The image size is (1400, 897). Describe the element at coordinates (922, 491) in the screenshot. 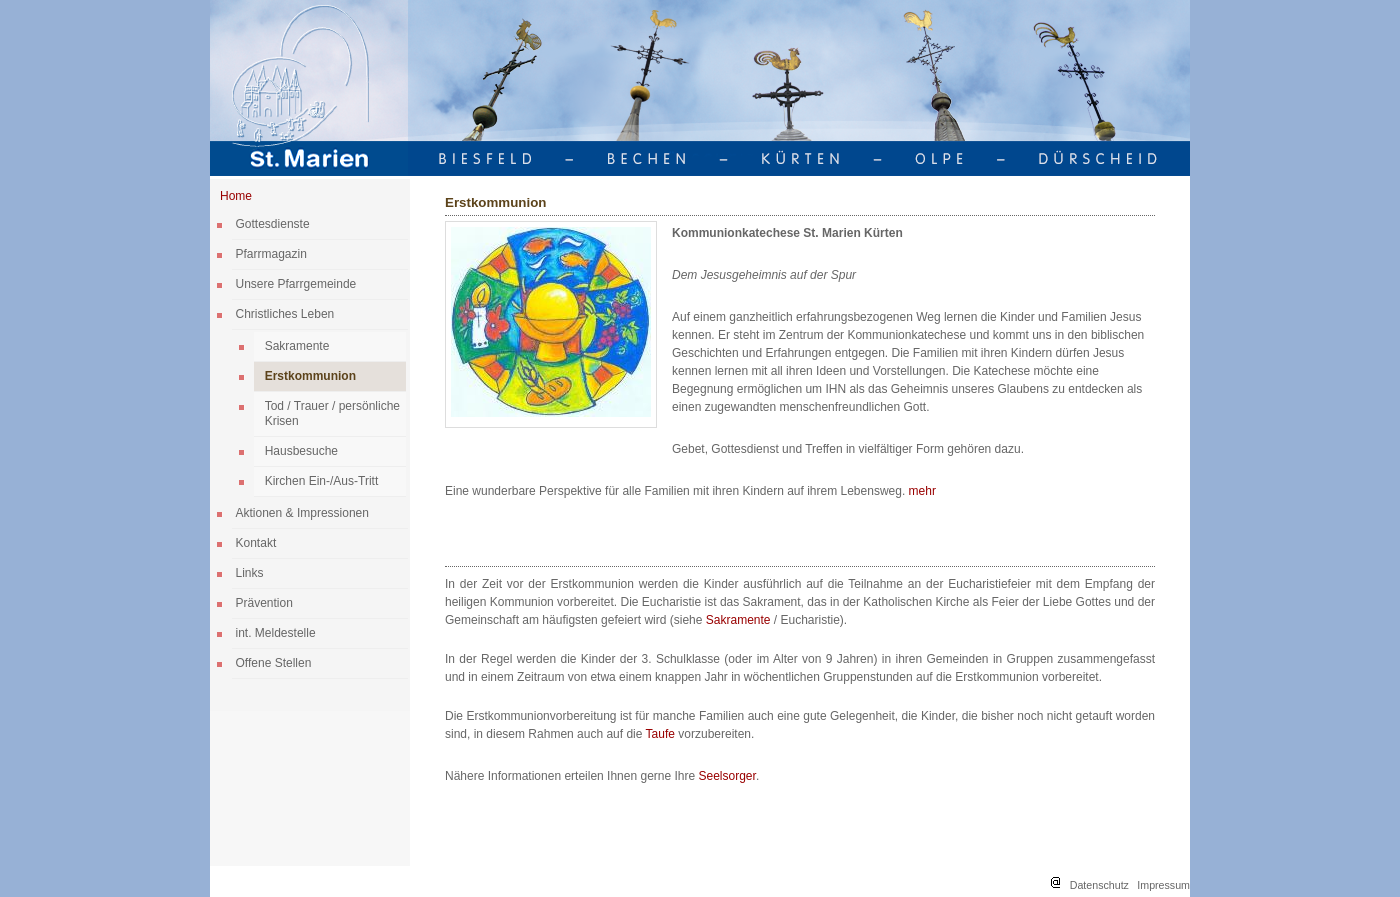

I see `mehr` at that location.